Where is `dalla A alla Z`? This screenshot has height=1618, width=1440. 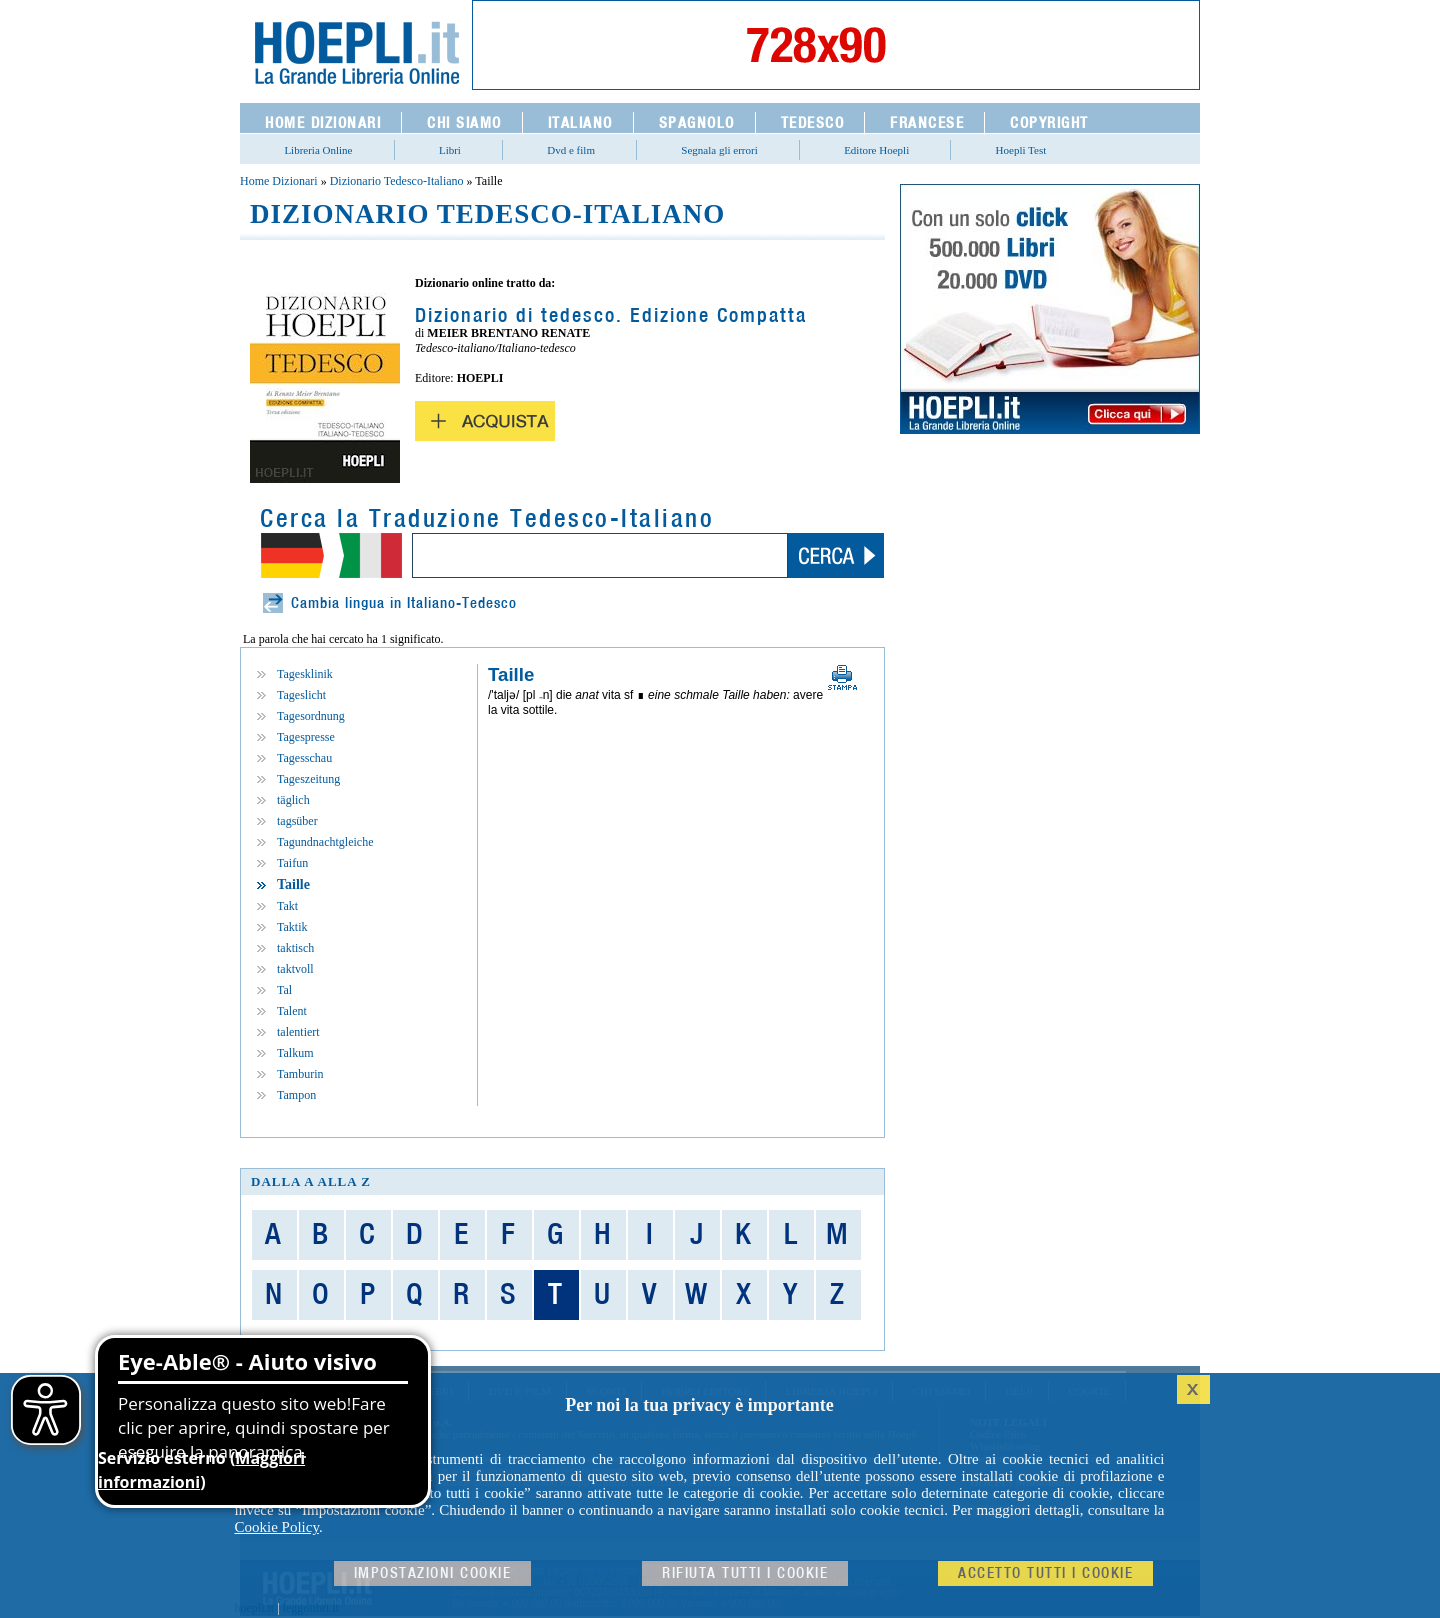
dalla A alla Z is located at coordinates (311, 1181).